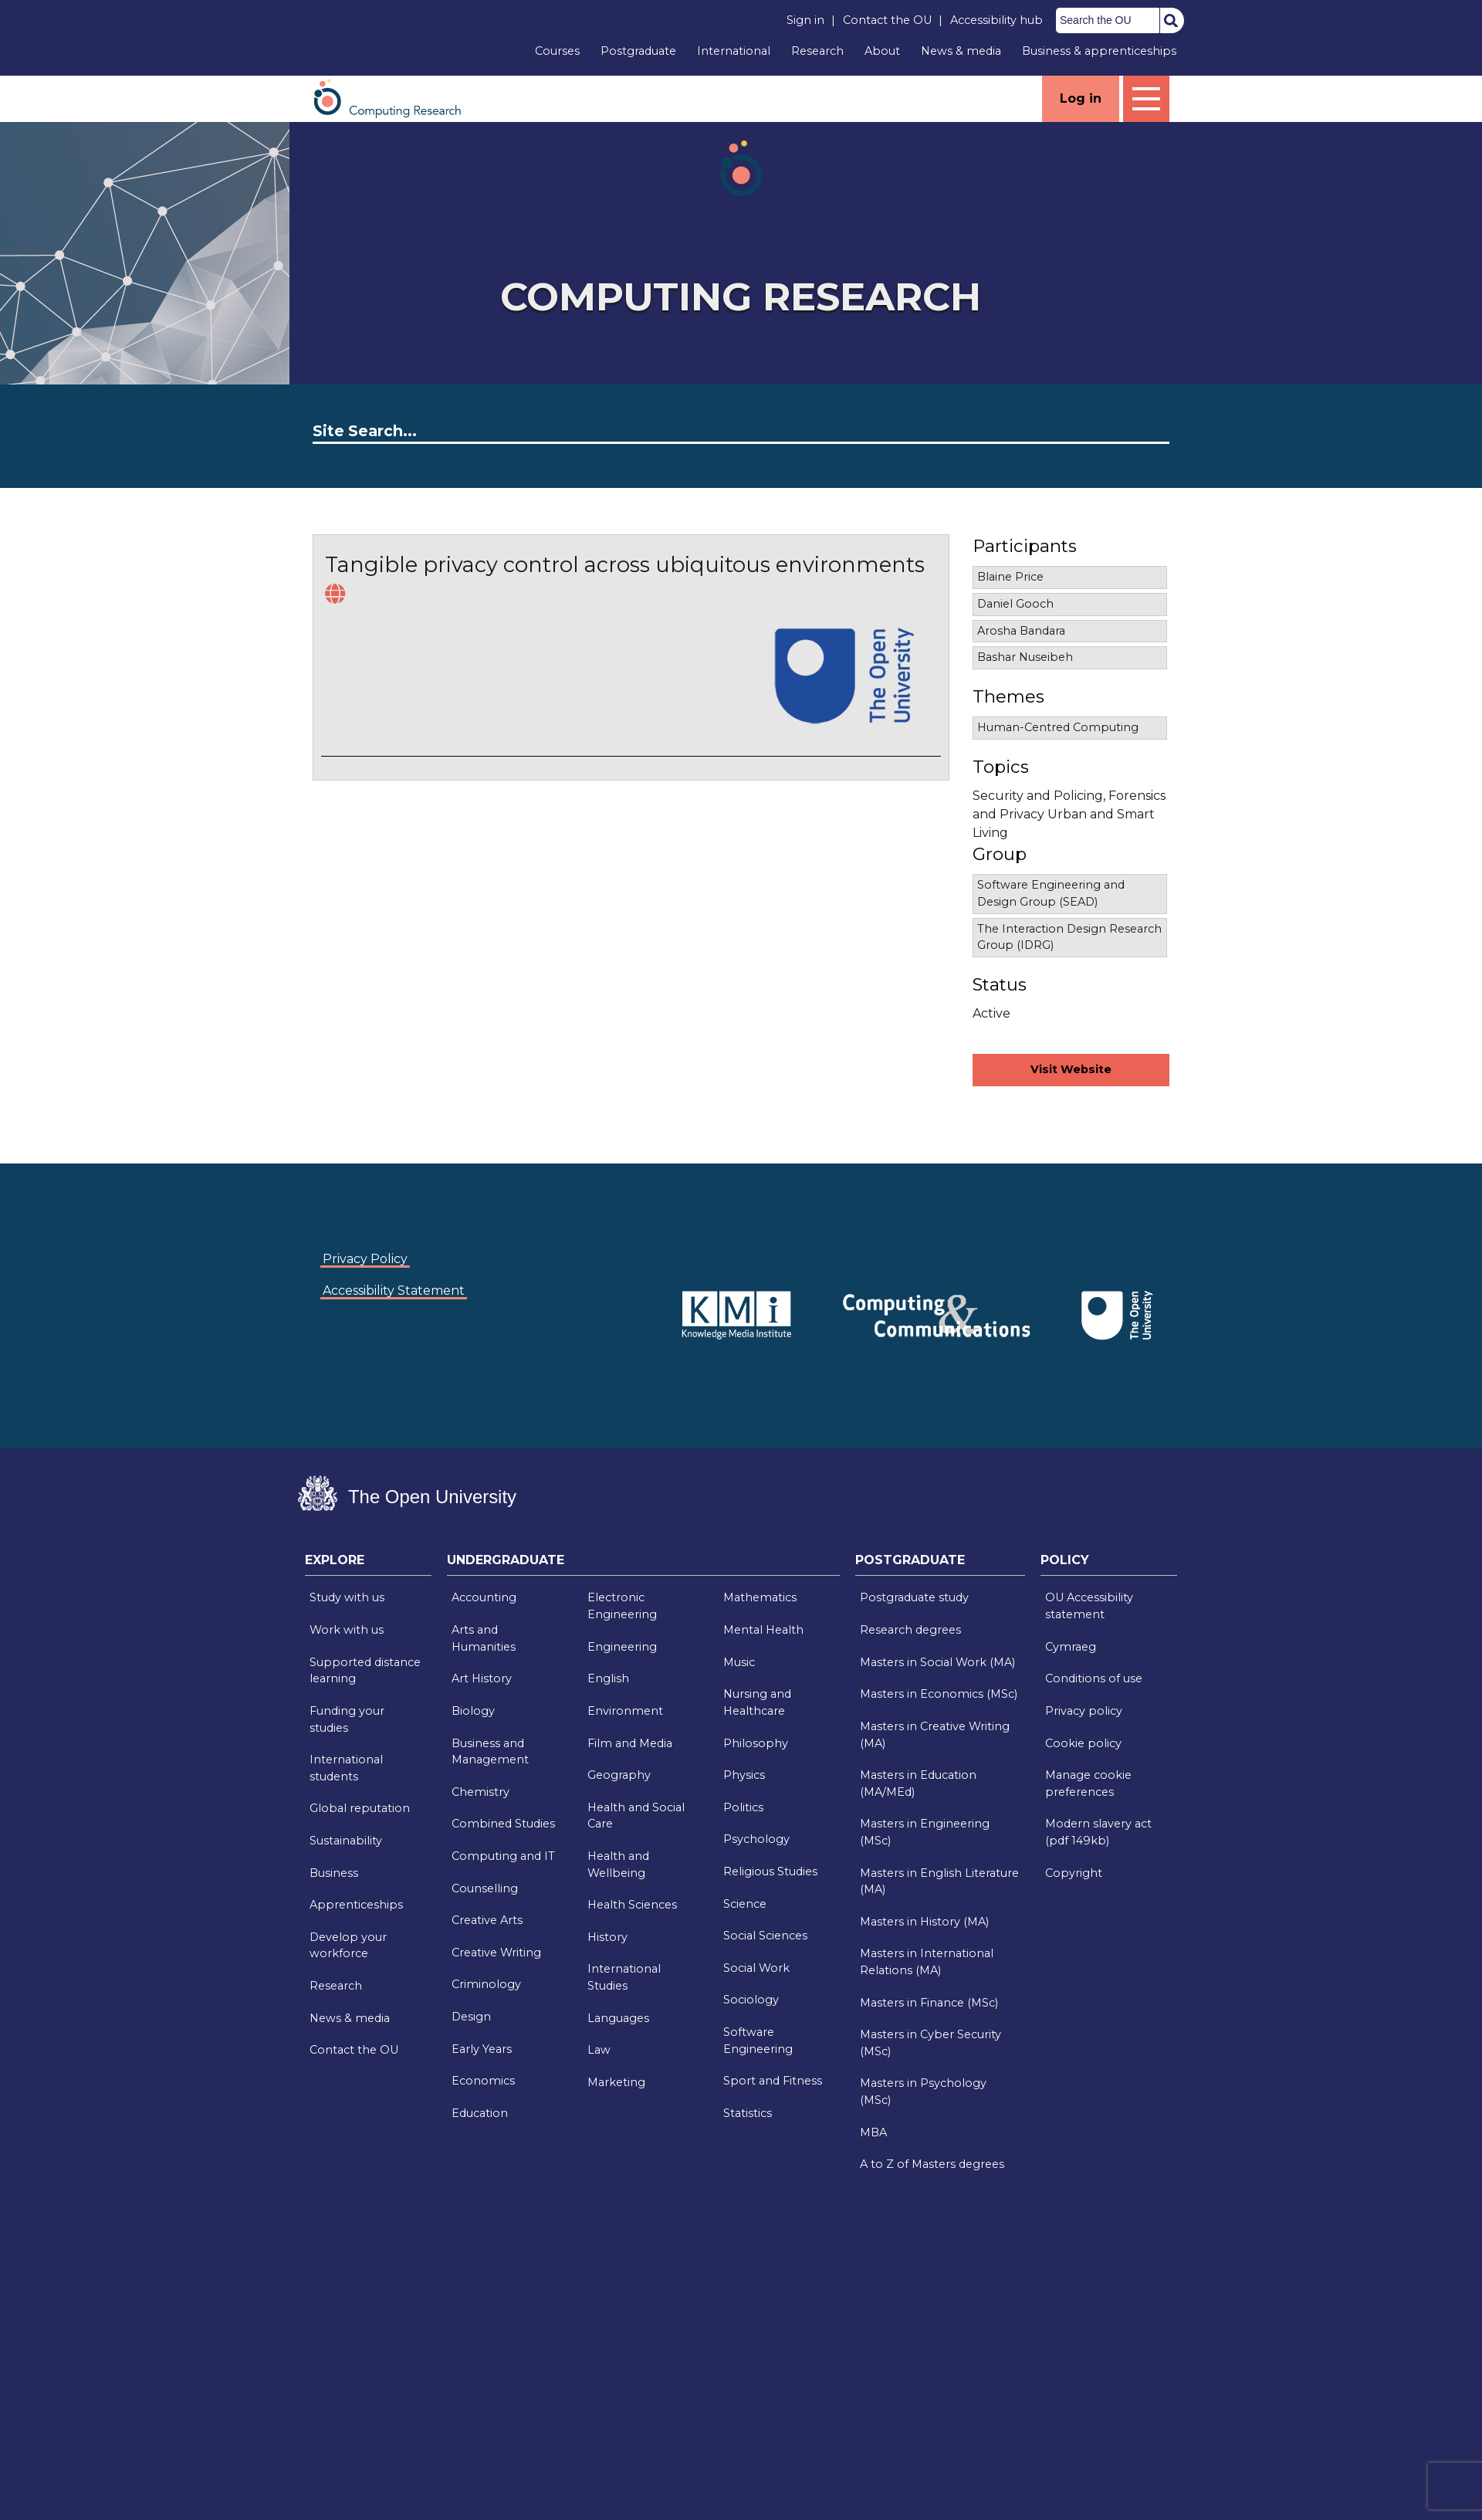 This screenshot has width=1482, height=2520. Describe the element at coordinates (929, 2003) in the screenshot. I see `Masters in Finance (MSc)` at that location.